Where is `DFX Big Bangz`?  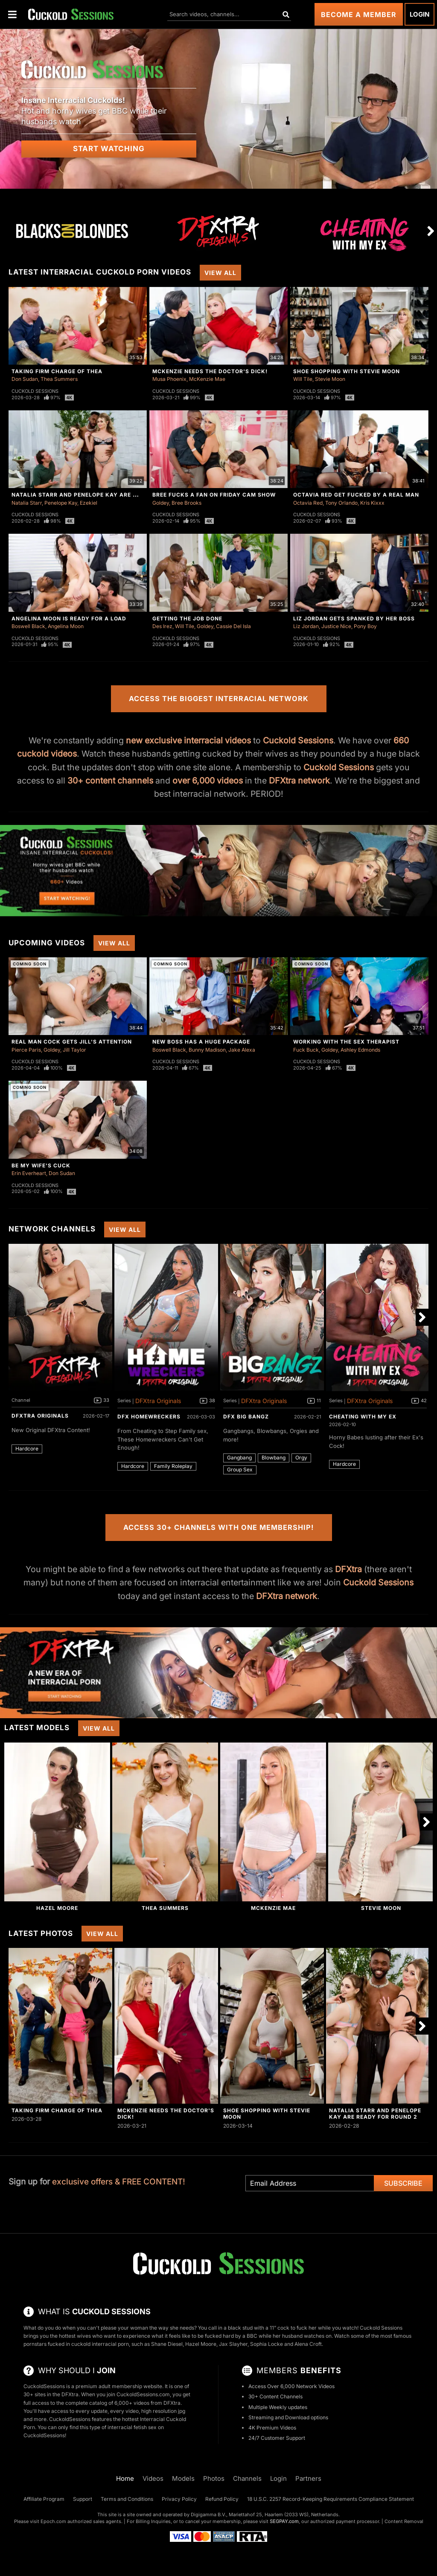
DFX Big Bangz is located at coordinates (246, 1416).